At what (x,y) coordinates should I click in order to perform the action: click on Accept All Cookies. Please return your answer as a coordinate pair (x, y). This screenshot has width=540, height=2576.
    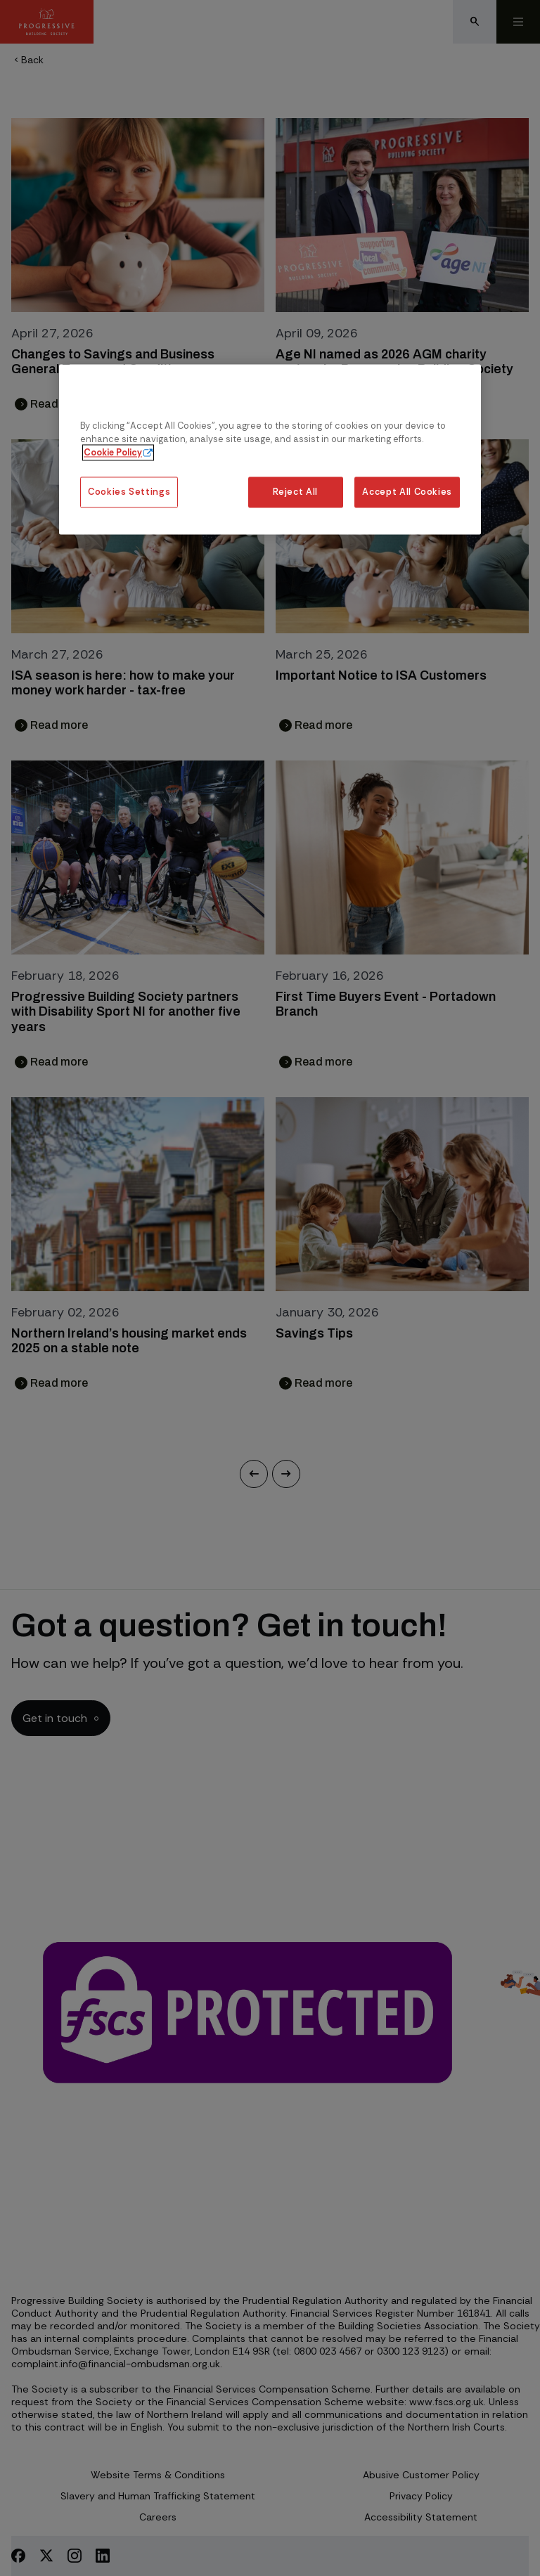
    Looking at the image, I should click on (407, 492).